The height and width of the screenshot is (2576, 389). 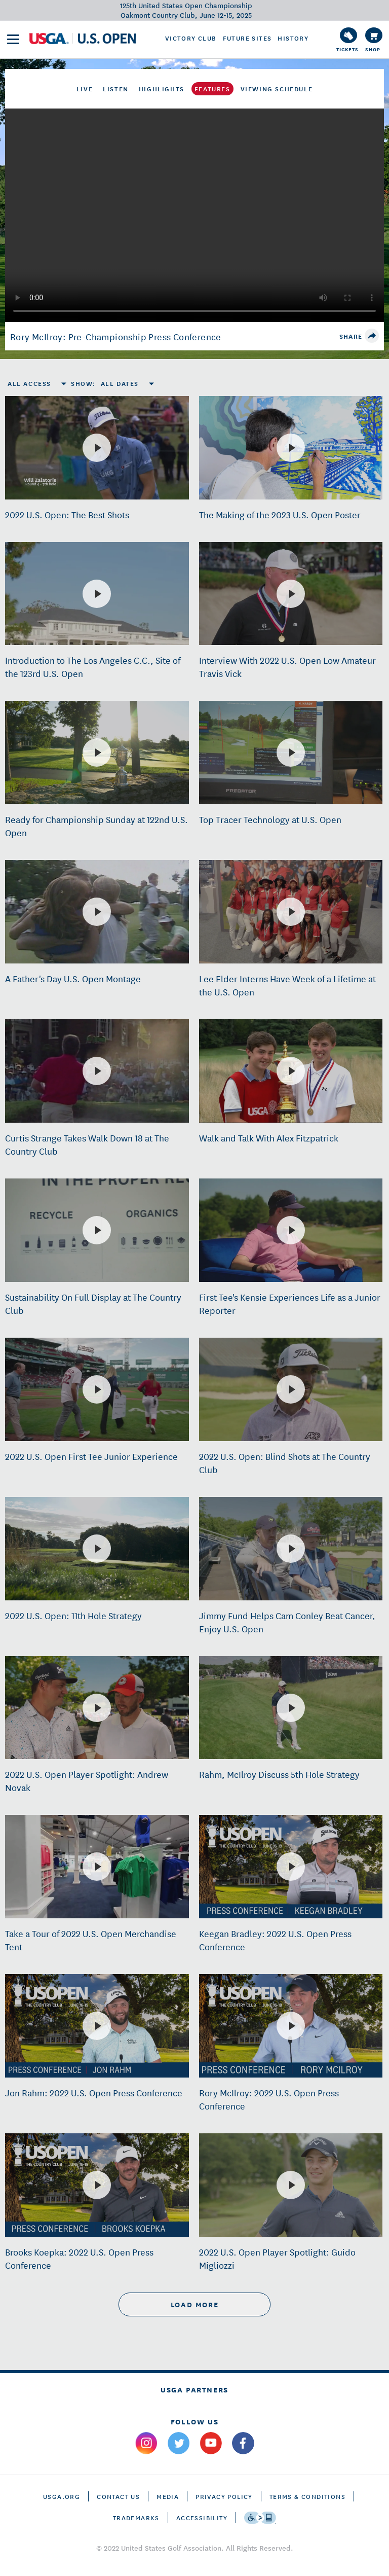 I want to click on [2022 U.S. Open Player Spotlight: Andrew Novak], so click(x=97, y=1708).